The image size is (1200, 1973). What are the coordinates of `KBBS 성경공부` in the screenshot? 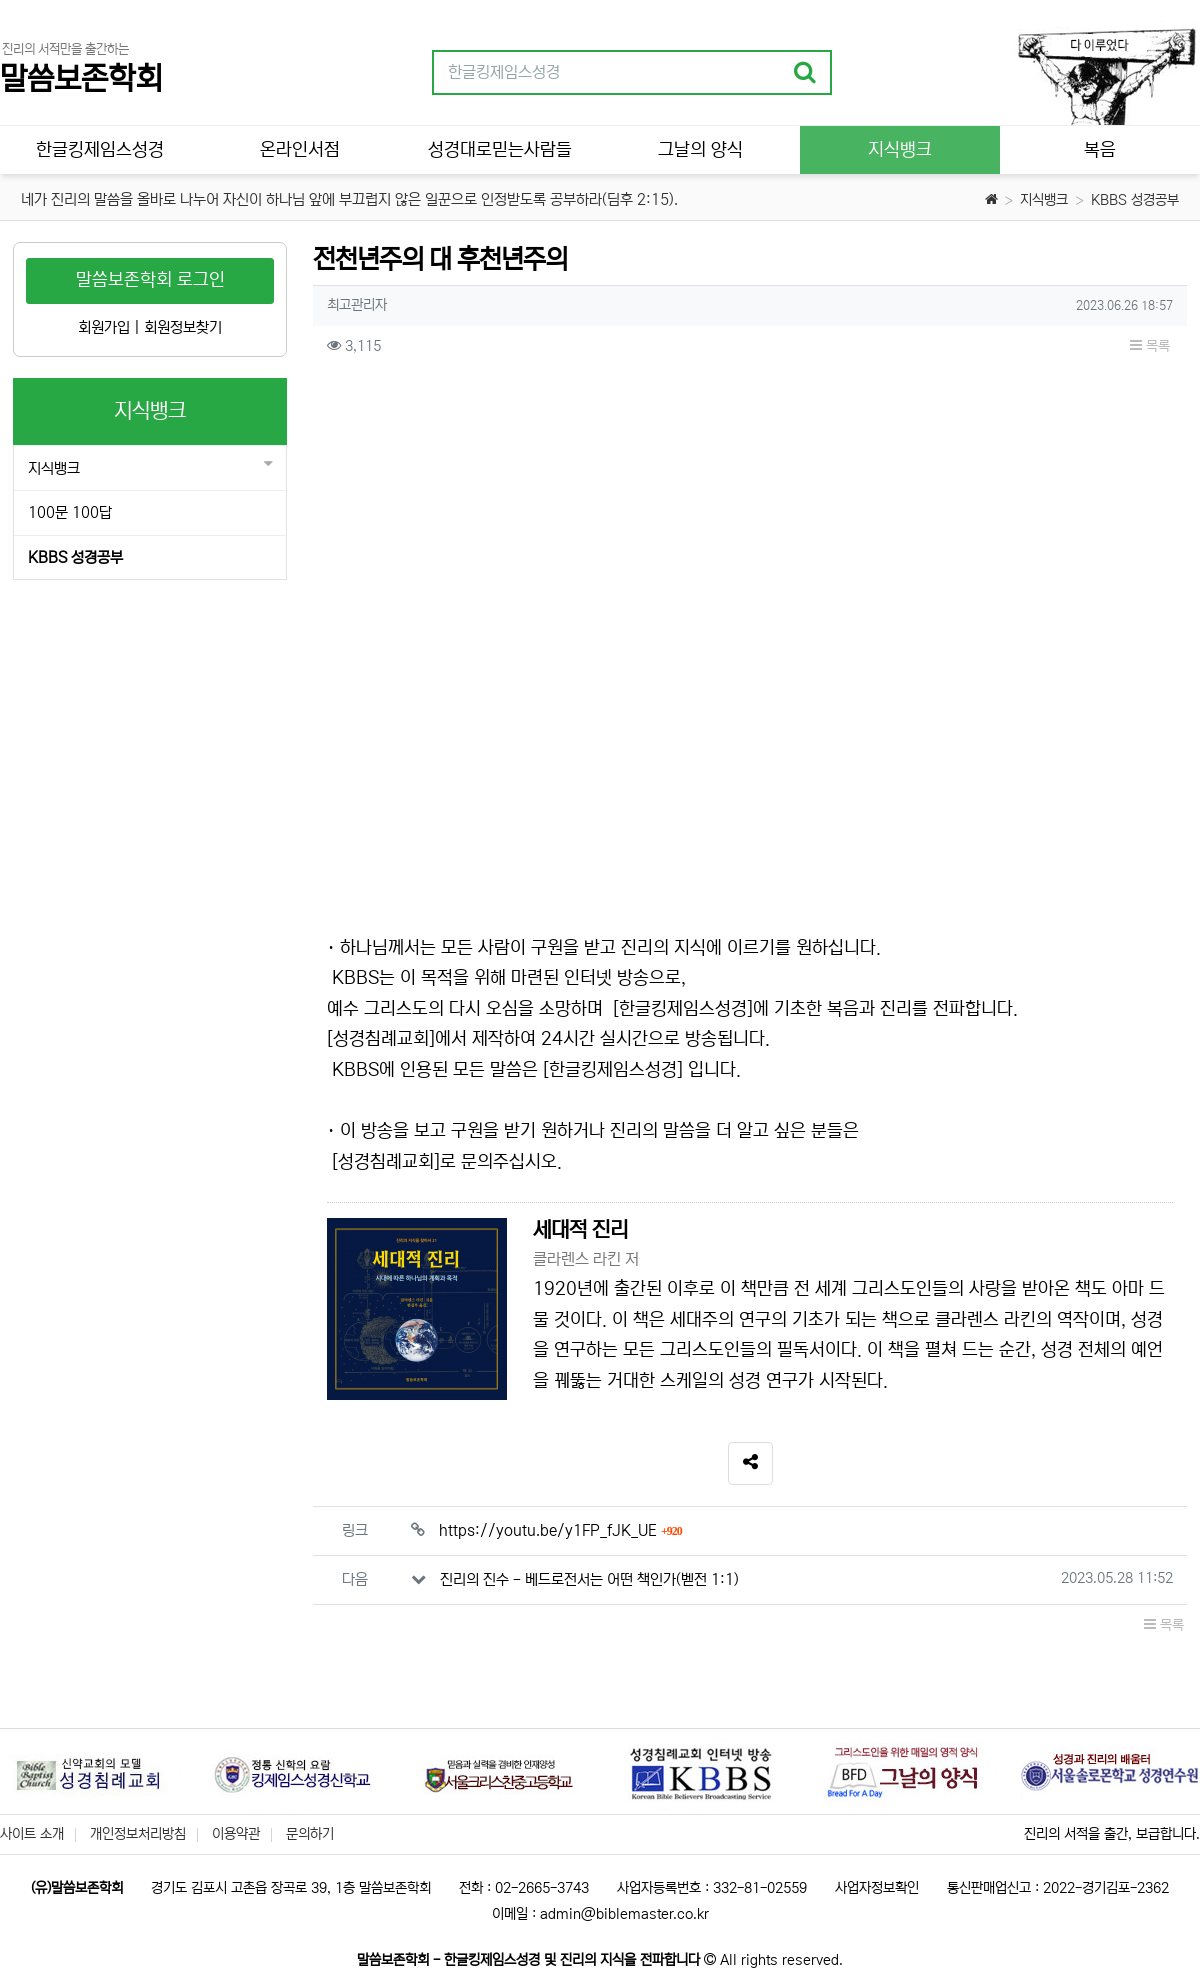 It's located at (1135, 200).